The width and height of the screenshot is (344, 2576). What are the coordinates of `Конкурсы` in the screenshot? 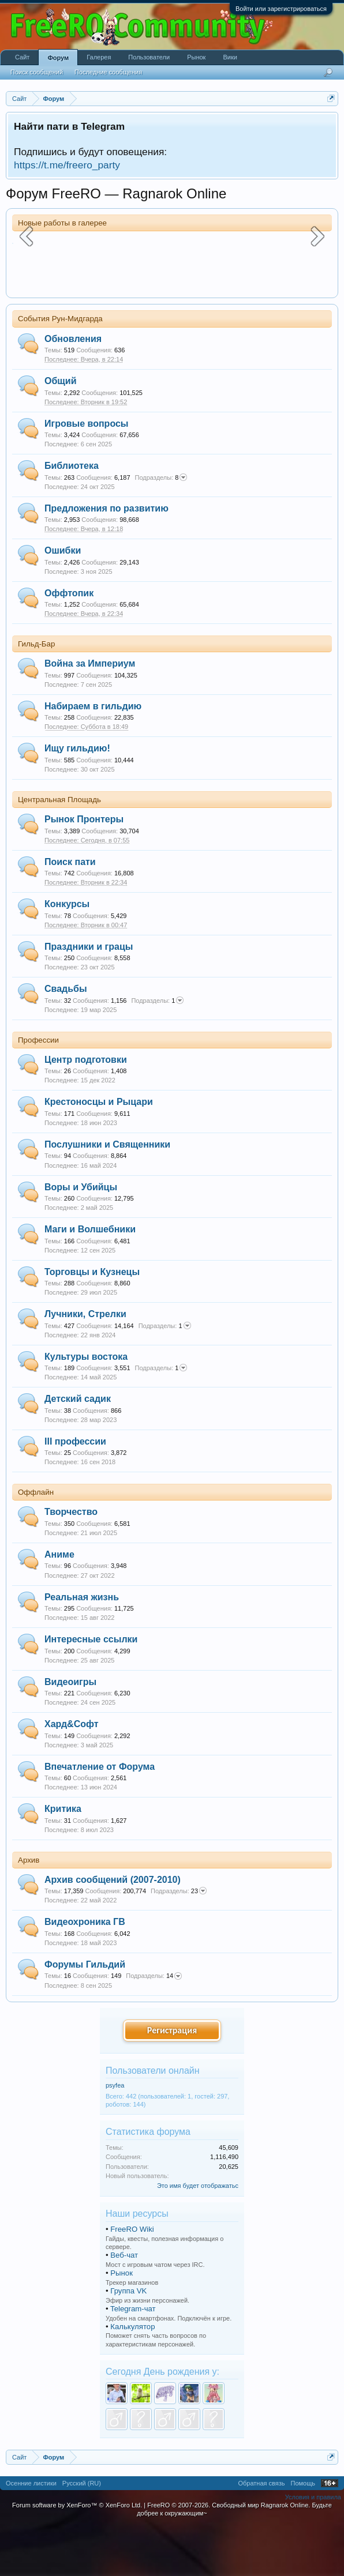 It's located at (66, 954).